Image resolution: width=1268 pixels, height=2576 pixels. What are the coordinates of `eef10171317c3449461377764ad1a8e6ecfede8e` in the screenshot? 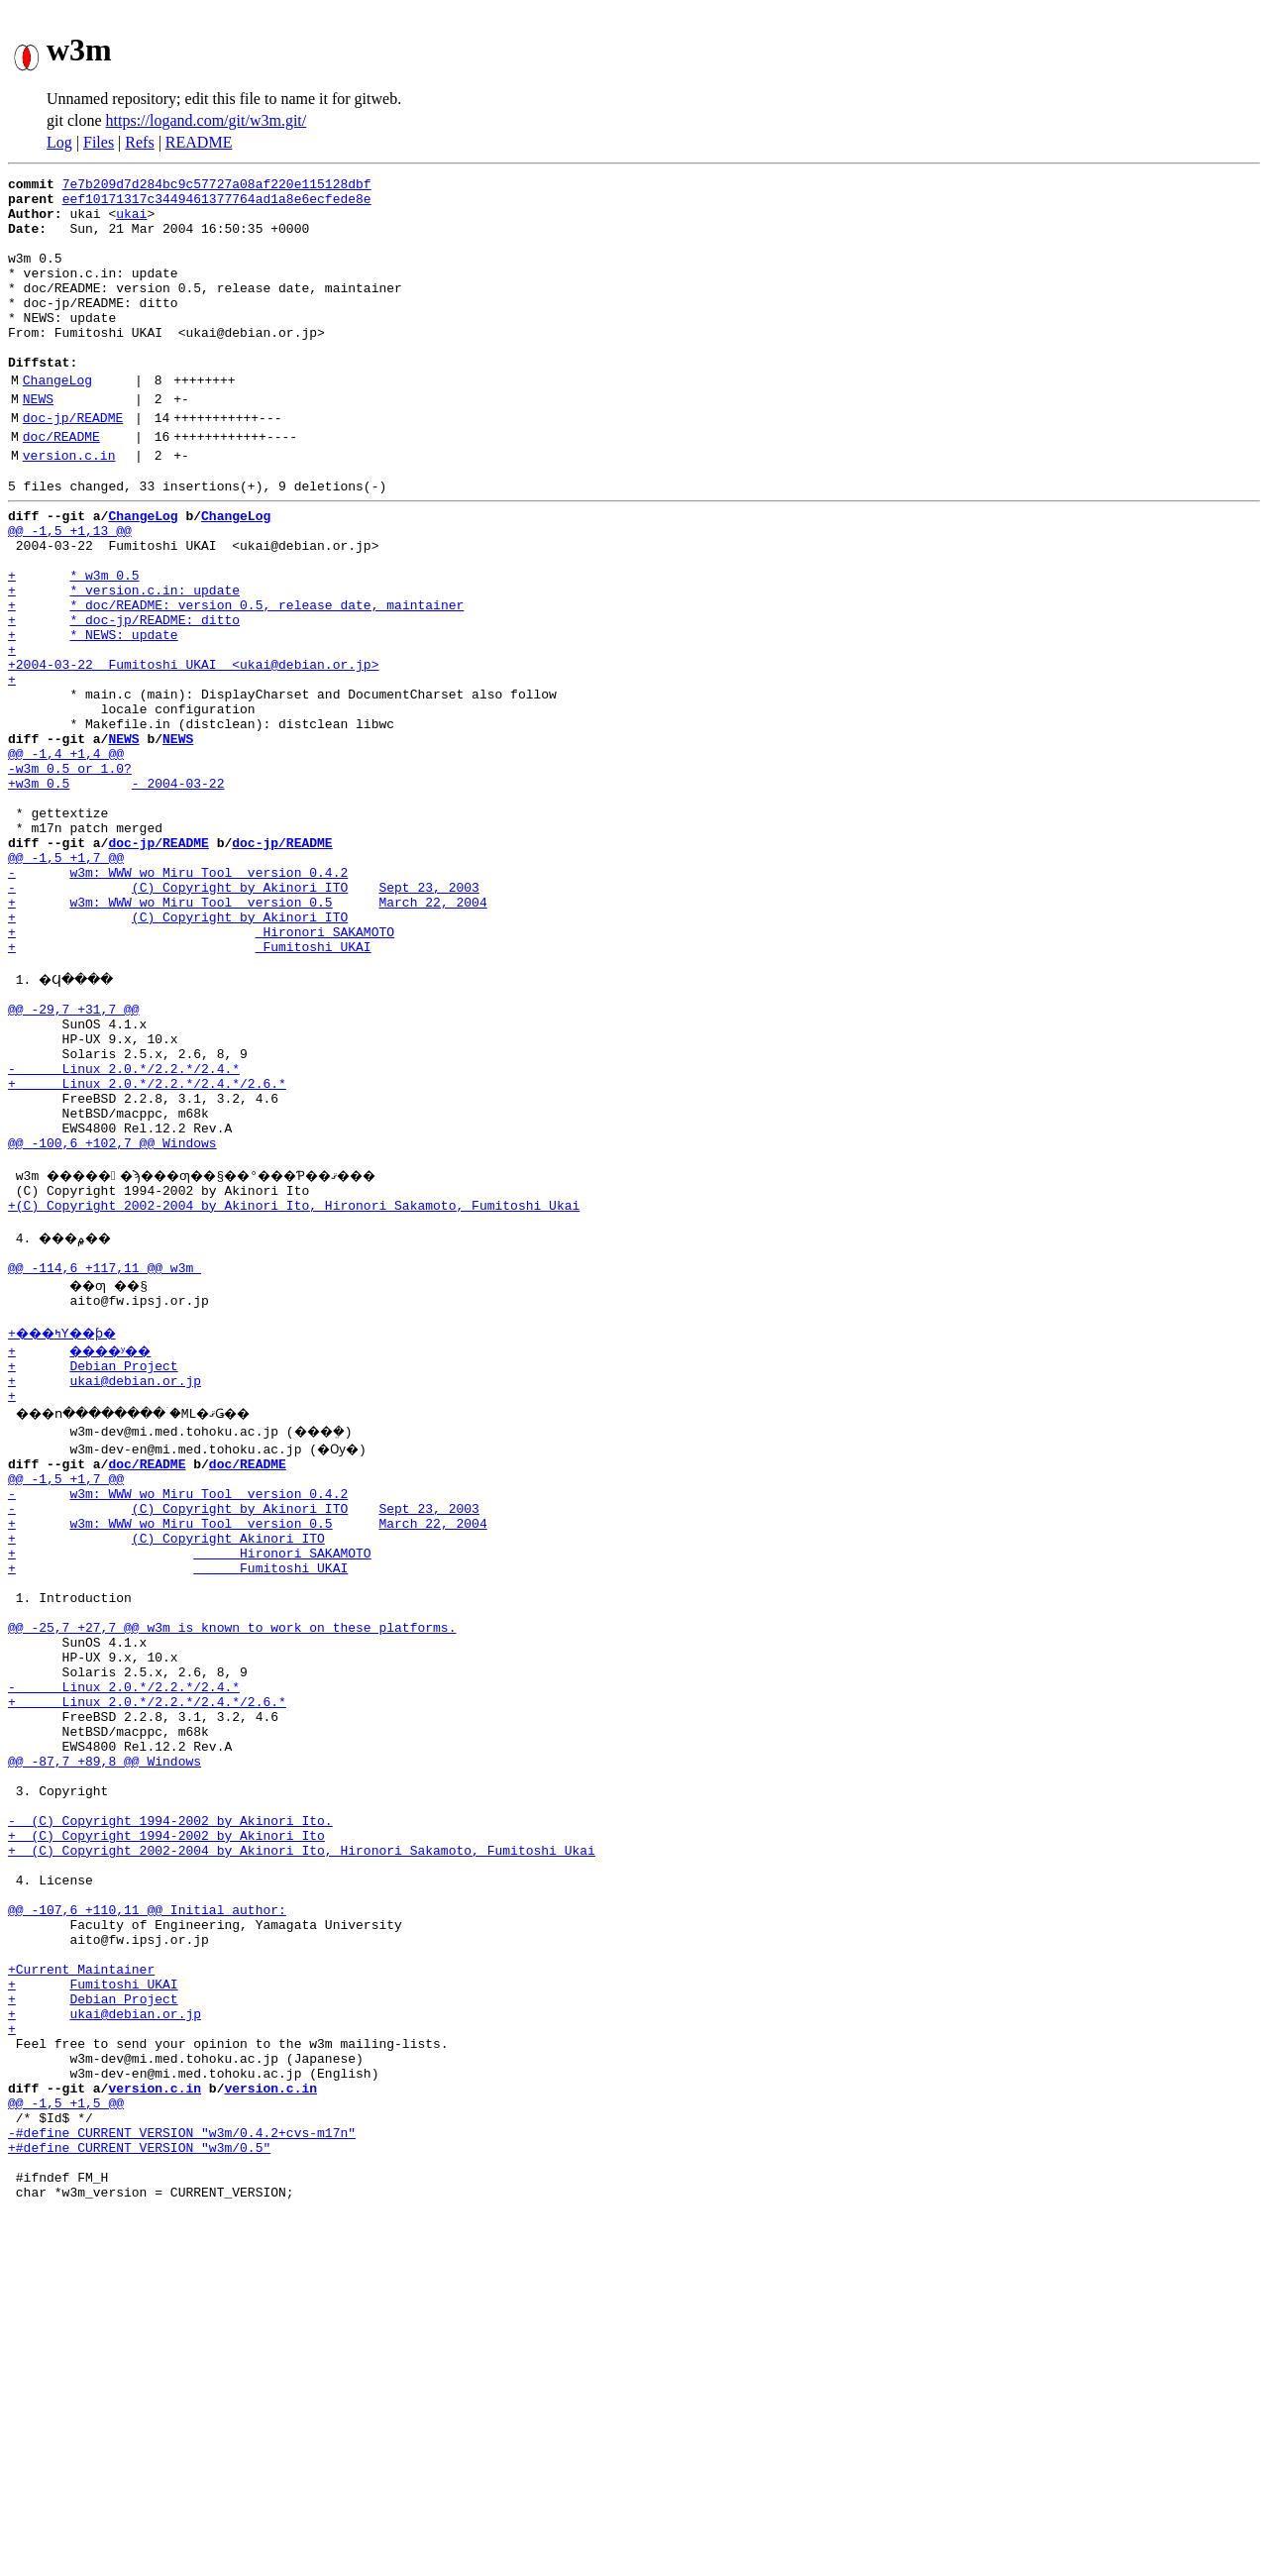 It's located at (216, 204).